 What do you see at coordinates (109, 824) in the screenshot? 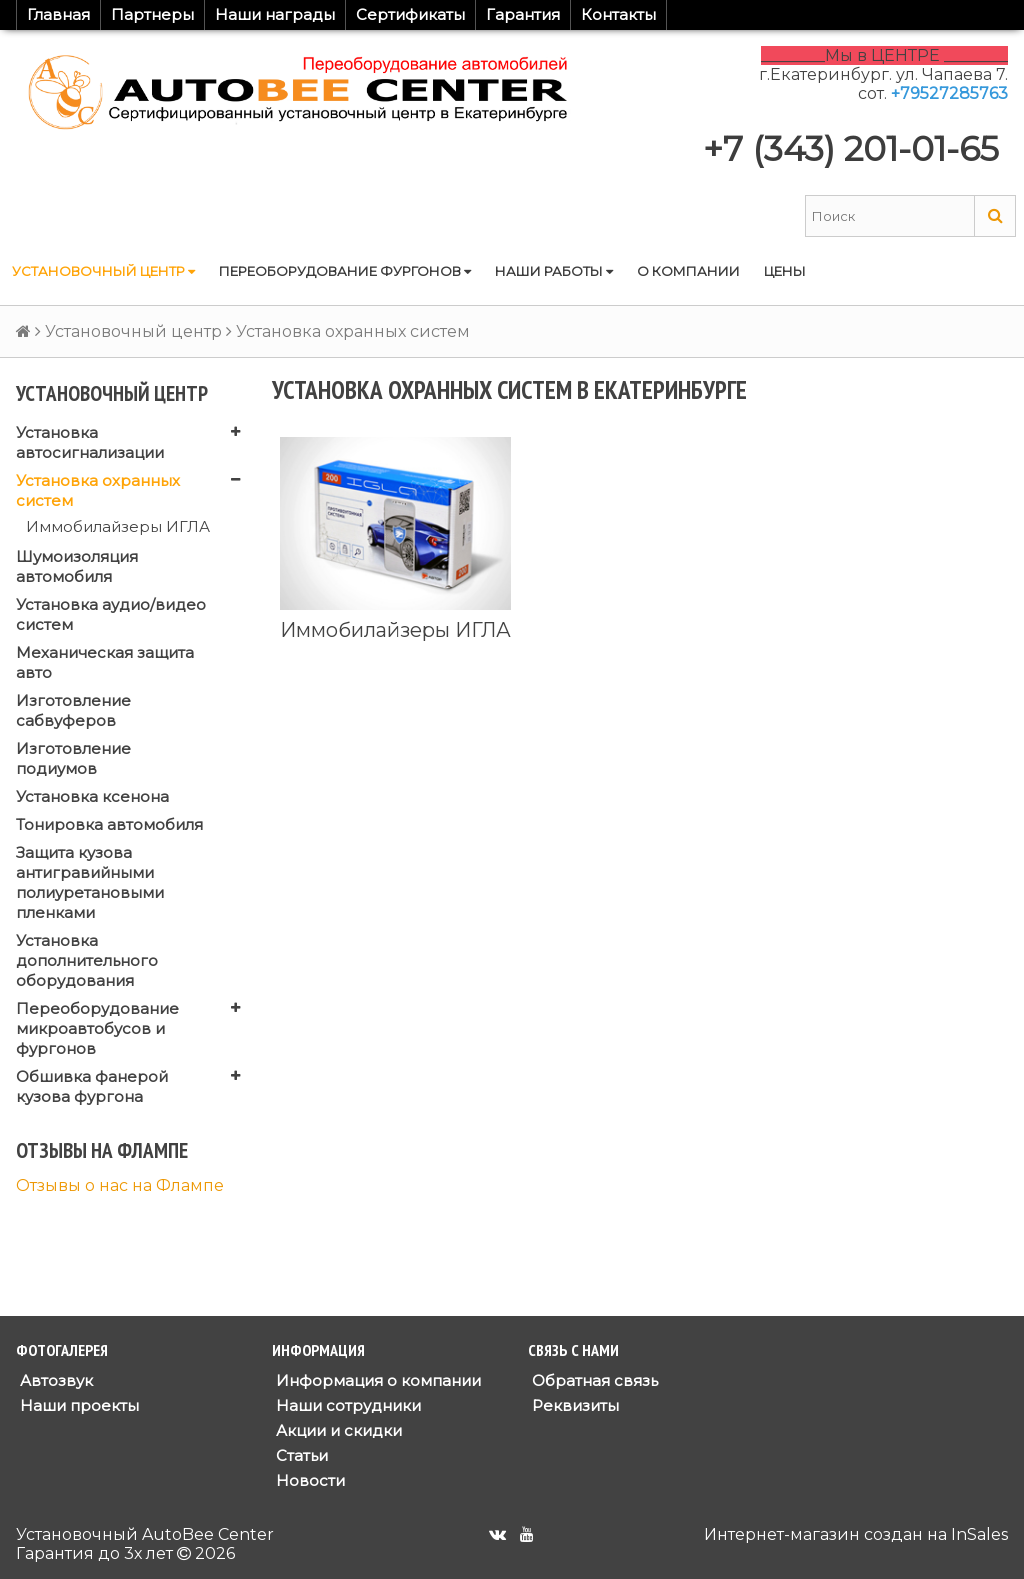
I see `Тонировка автомобиля` at bounding box center [109, 824].